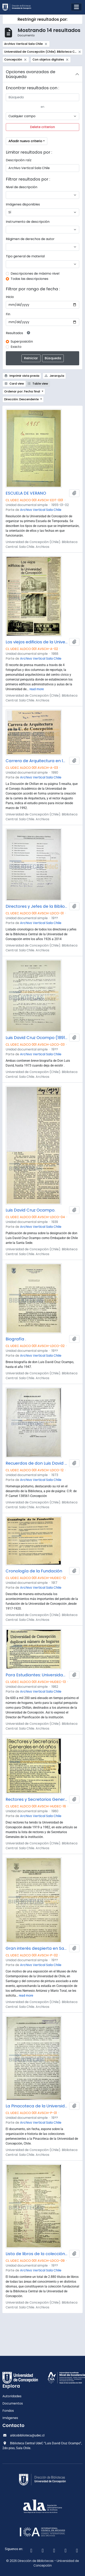 The height and width of the screenshot is (2576, 85). What do you see at coordinates (42, 19) in the screenshot?
I see `Restringir resultados por:` at bounding box center [42, 19].